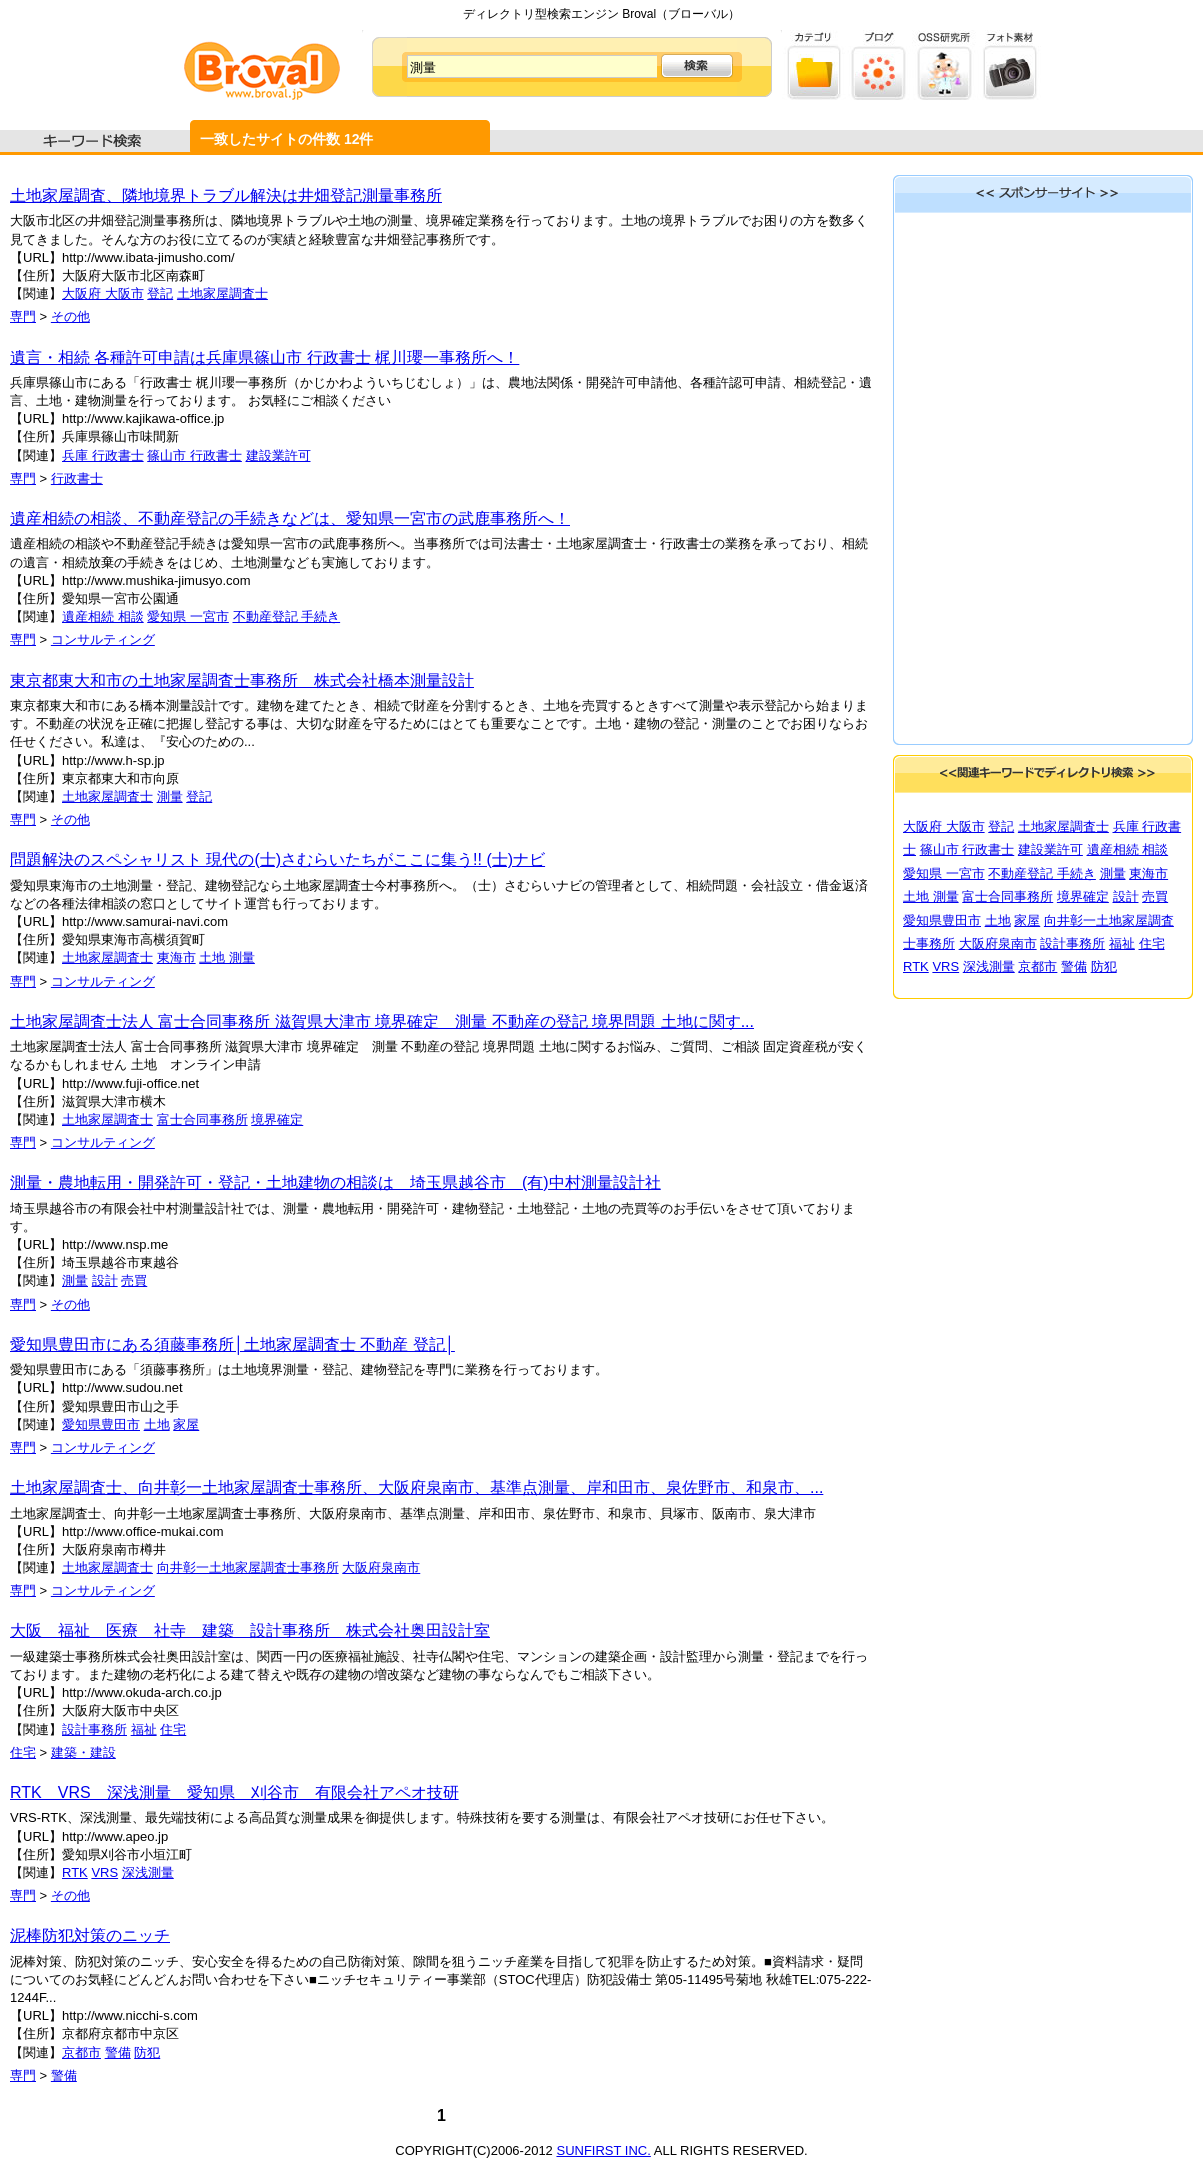 Image resolution: width=1203 pixels, height=2172 pixels. I want to click on 遺産相続の相談、不動産登記の手続きなどは、愛知県一宮市の武鹿事務所へ！, so click(290, 518).